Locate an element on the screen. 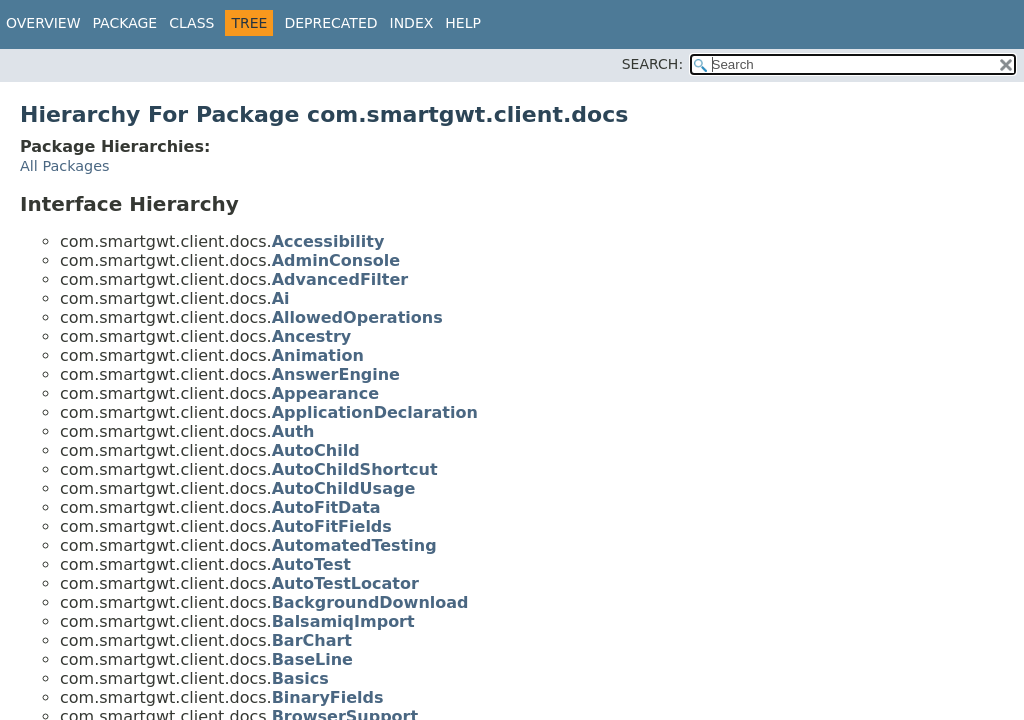  Auth is located at coordinates (293, 431).